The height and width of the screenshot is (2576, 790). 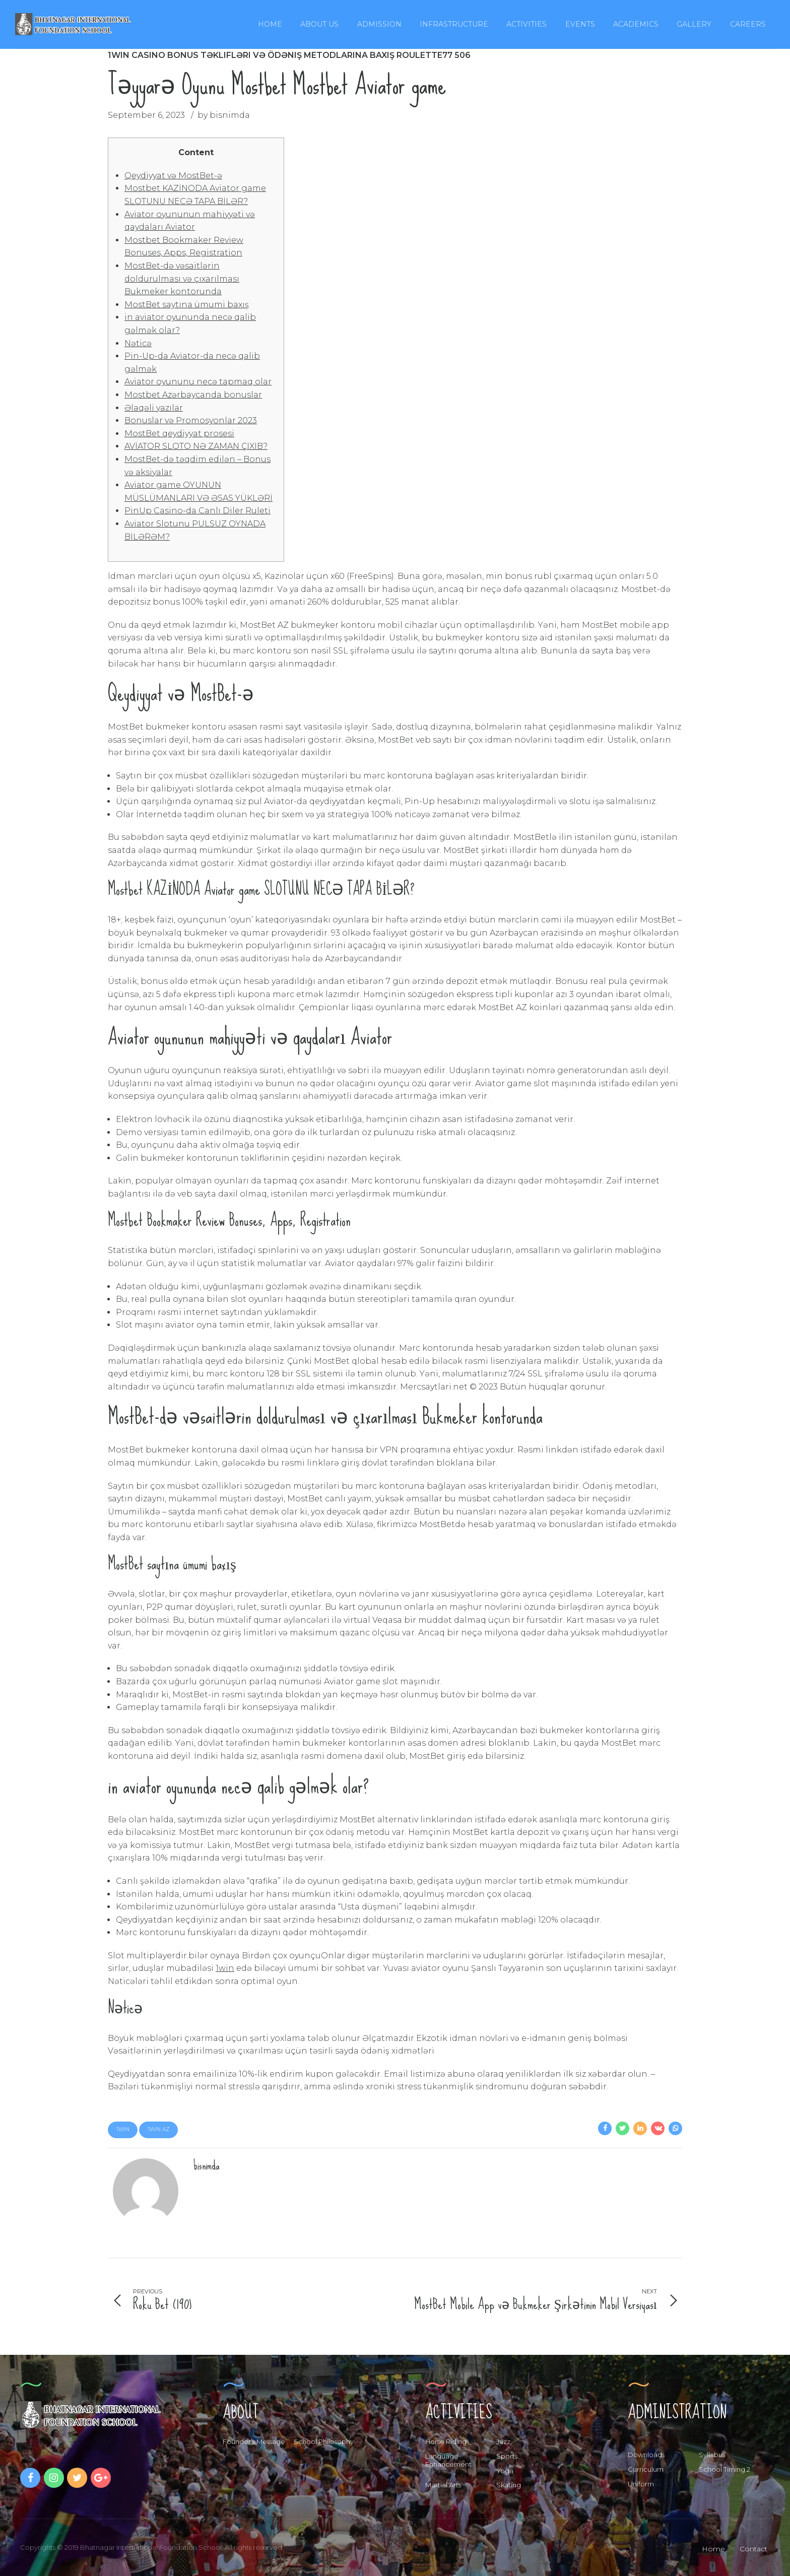 What do you see at coordinates (506, 2456) in the screenshot?
I see `Sports` at bounding box center [506, 2456].